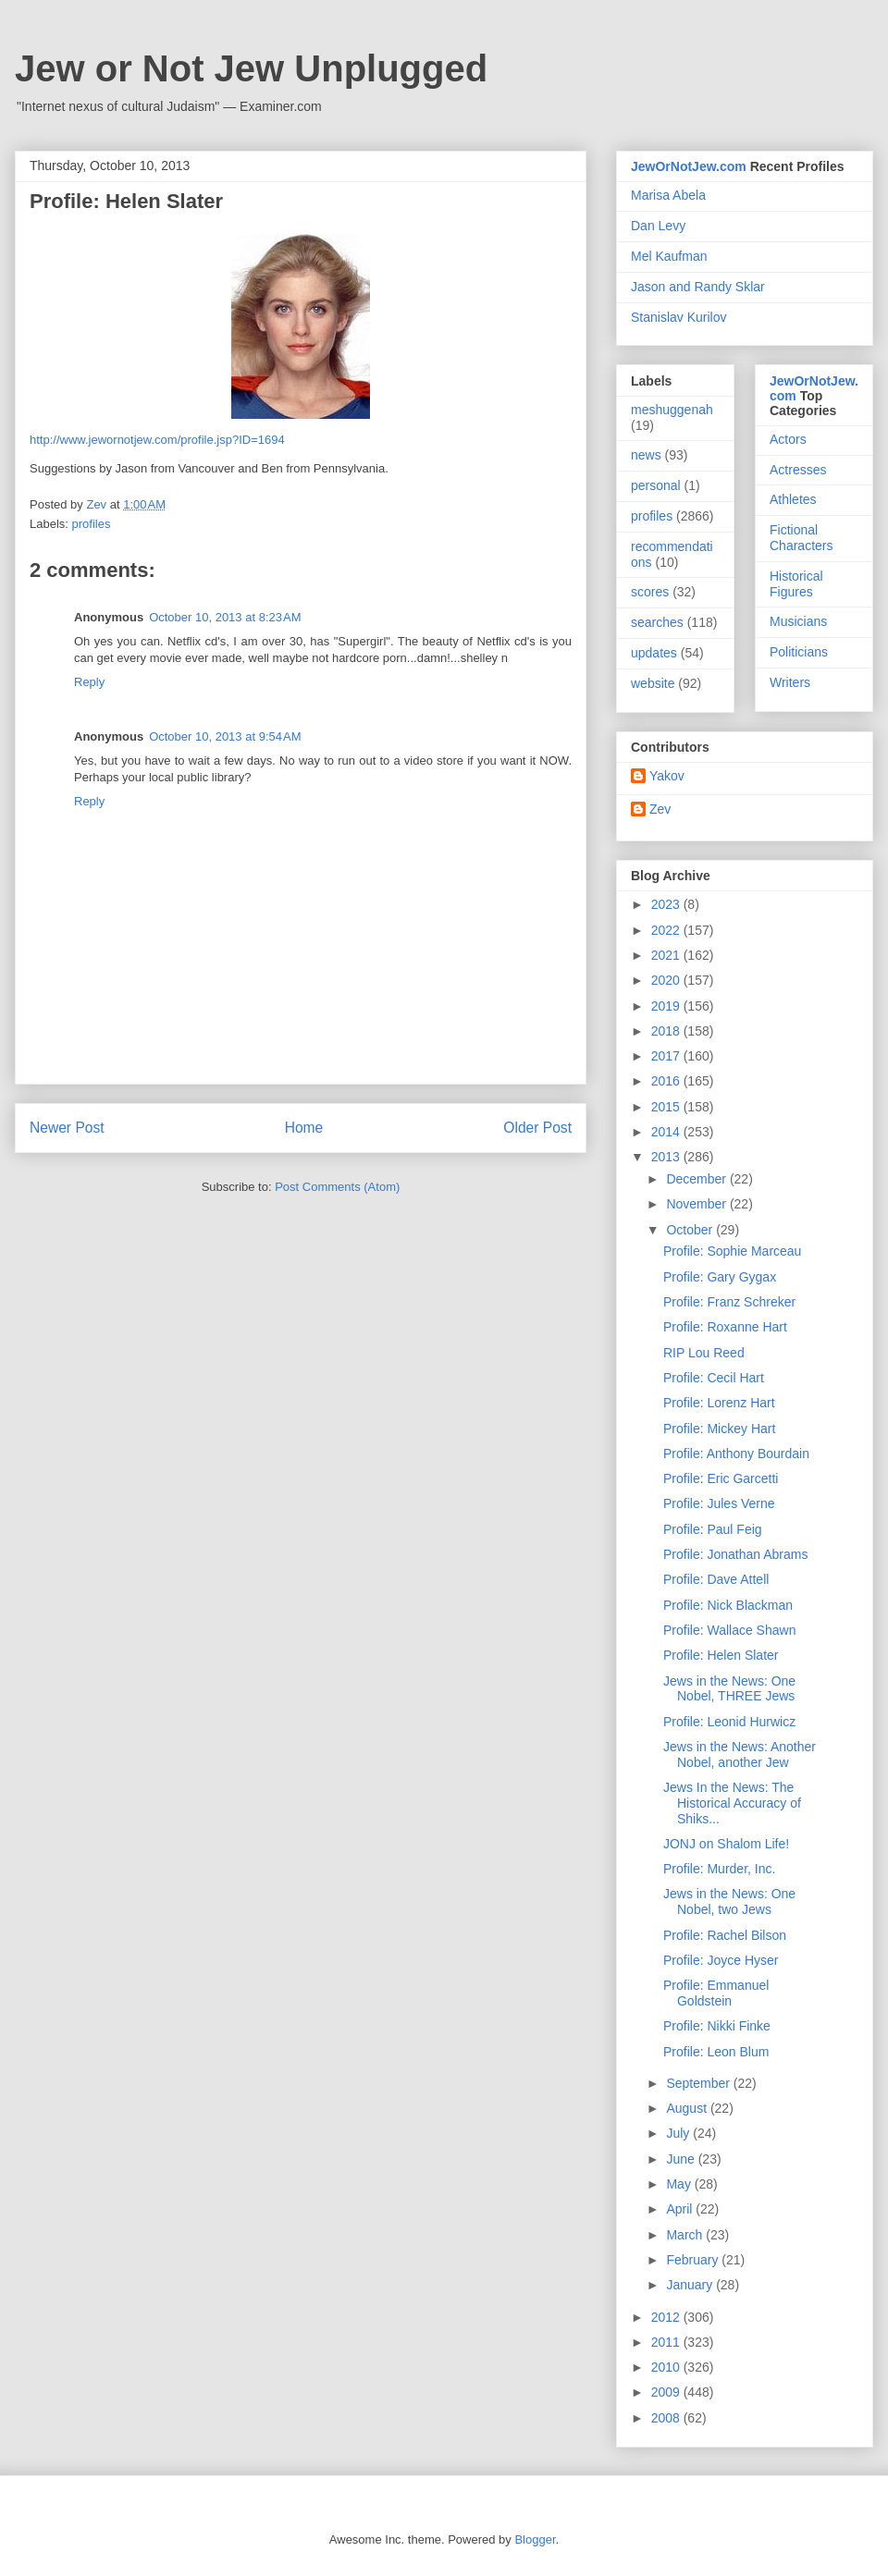 The height and width of the screenshot is (2576, 888). Describe the element at coordinates (739, 1754) in the screenshot. I see `Jews in the News: Another Nobel, another Jew` at that location.